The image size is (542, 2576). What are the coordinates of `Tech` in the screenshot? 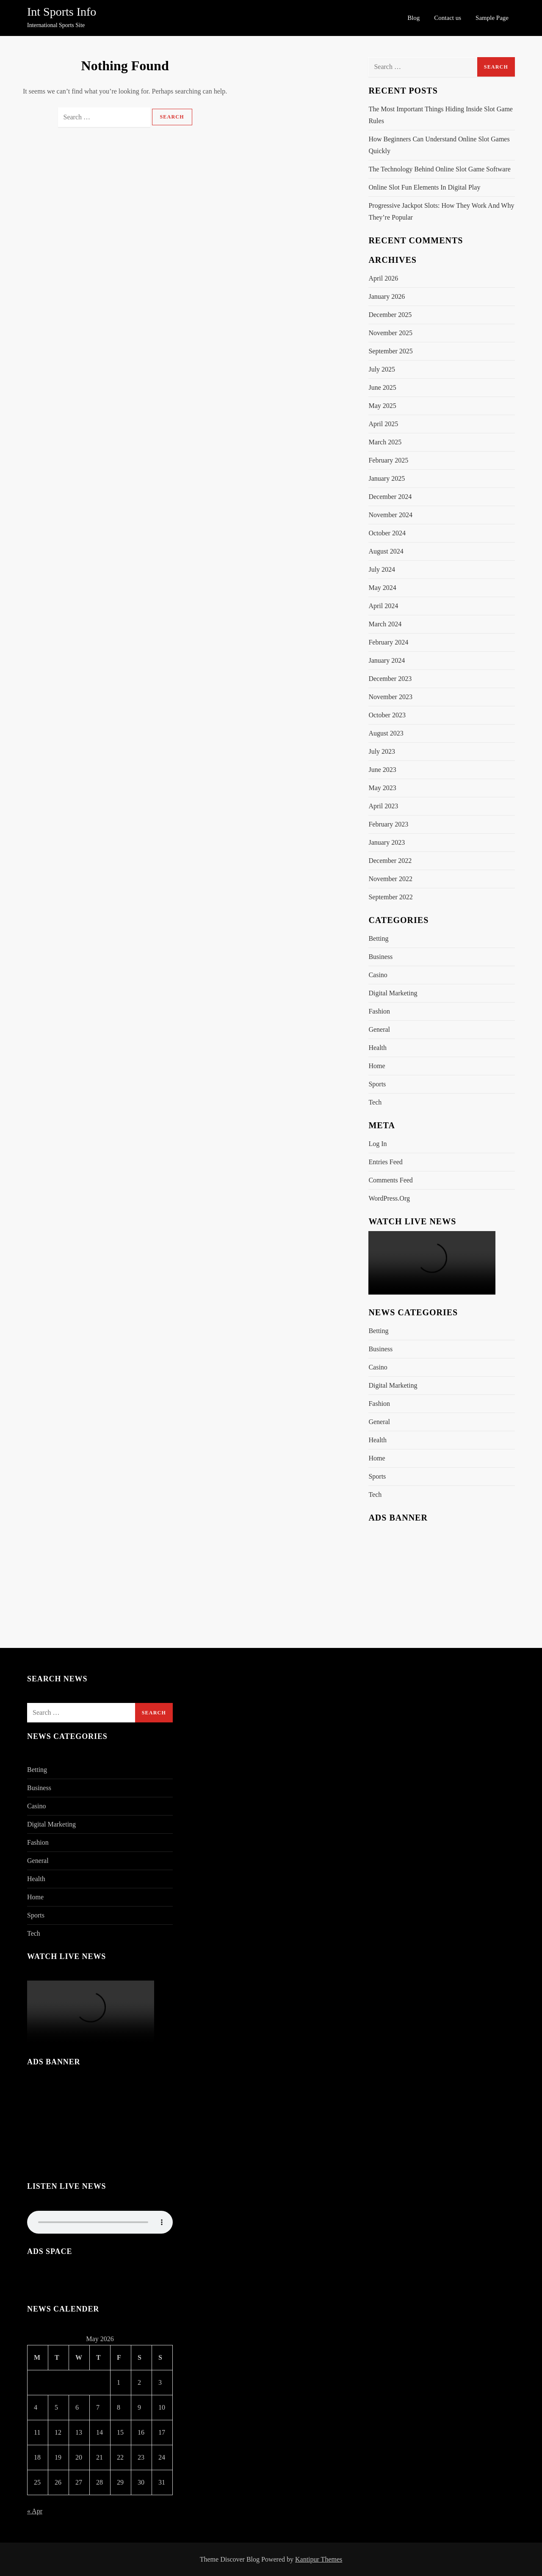 It's located at (375, 1102).